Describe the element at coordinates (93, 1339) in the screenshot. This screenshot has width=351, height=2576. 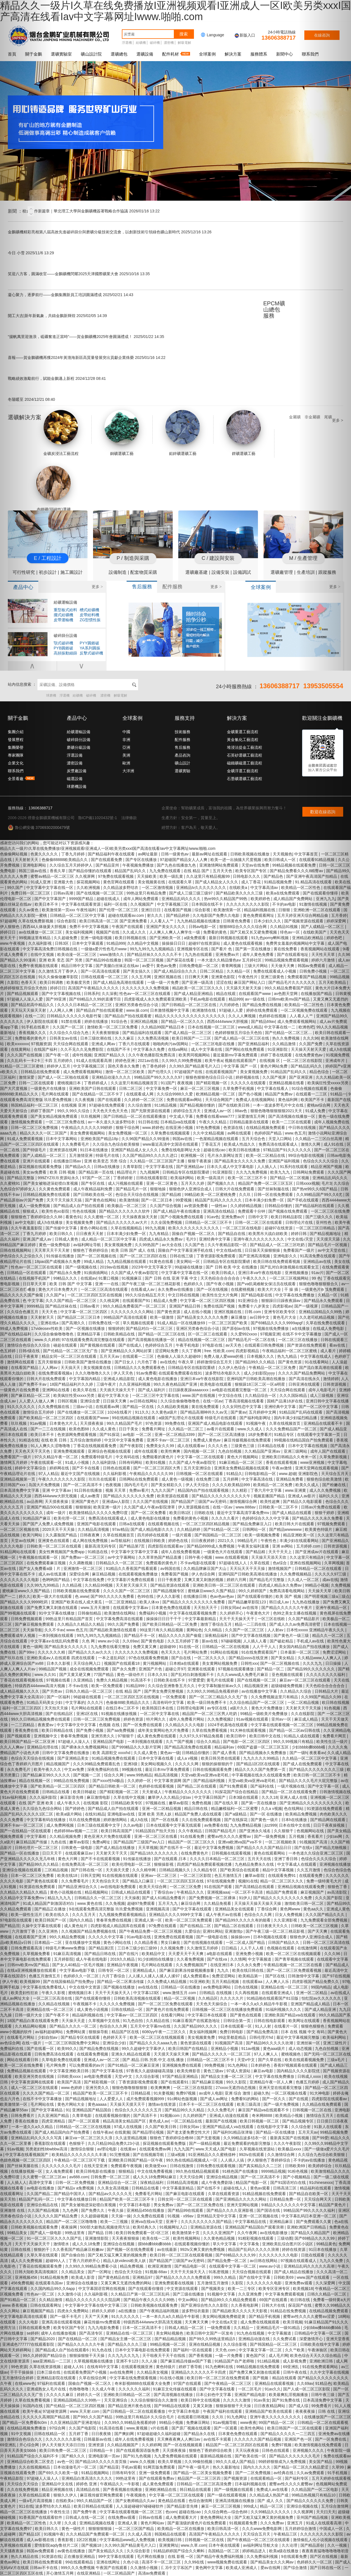
I see `97在线观看免费高清完整版在线观看` at that location.